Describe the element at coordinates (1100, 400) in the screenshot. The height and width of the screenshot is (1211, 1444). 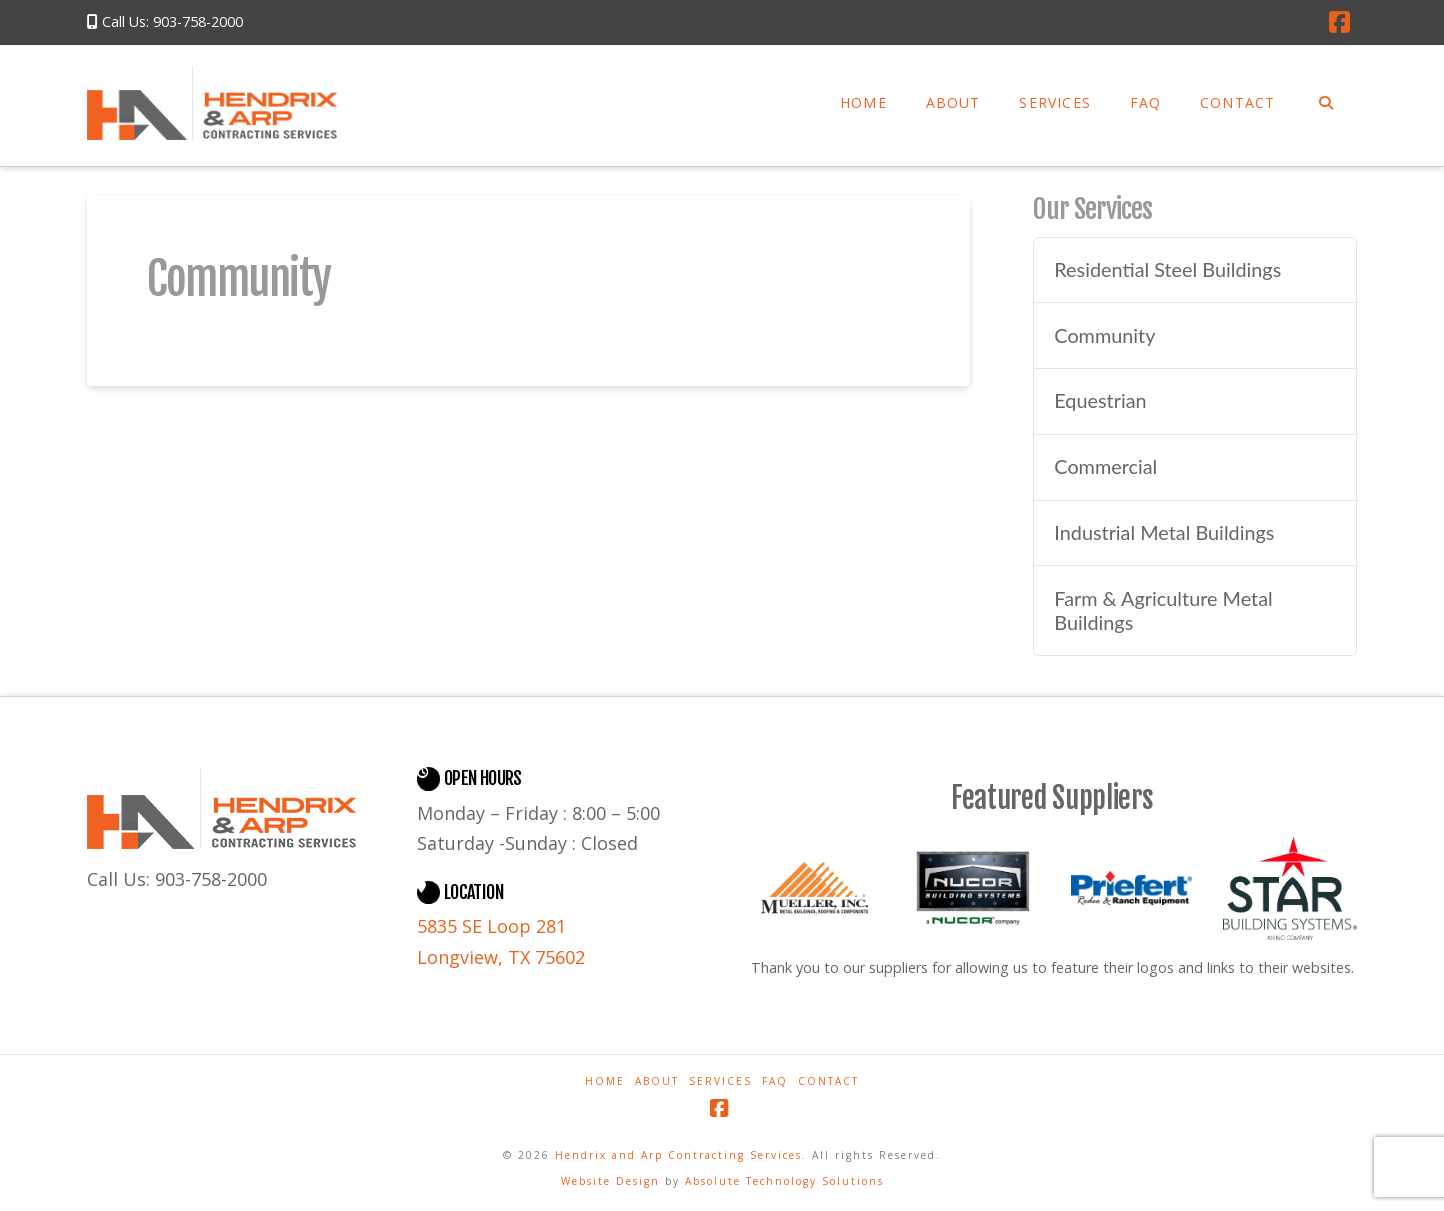
I see `Equestrian` at that location.